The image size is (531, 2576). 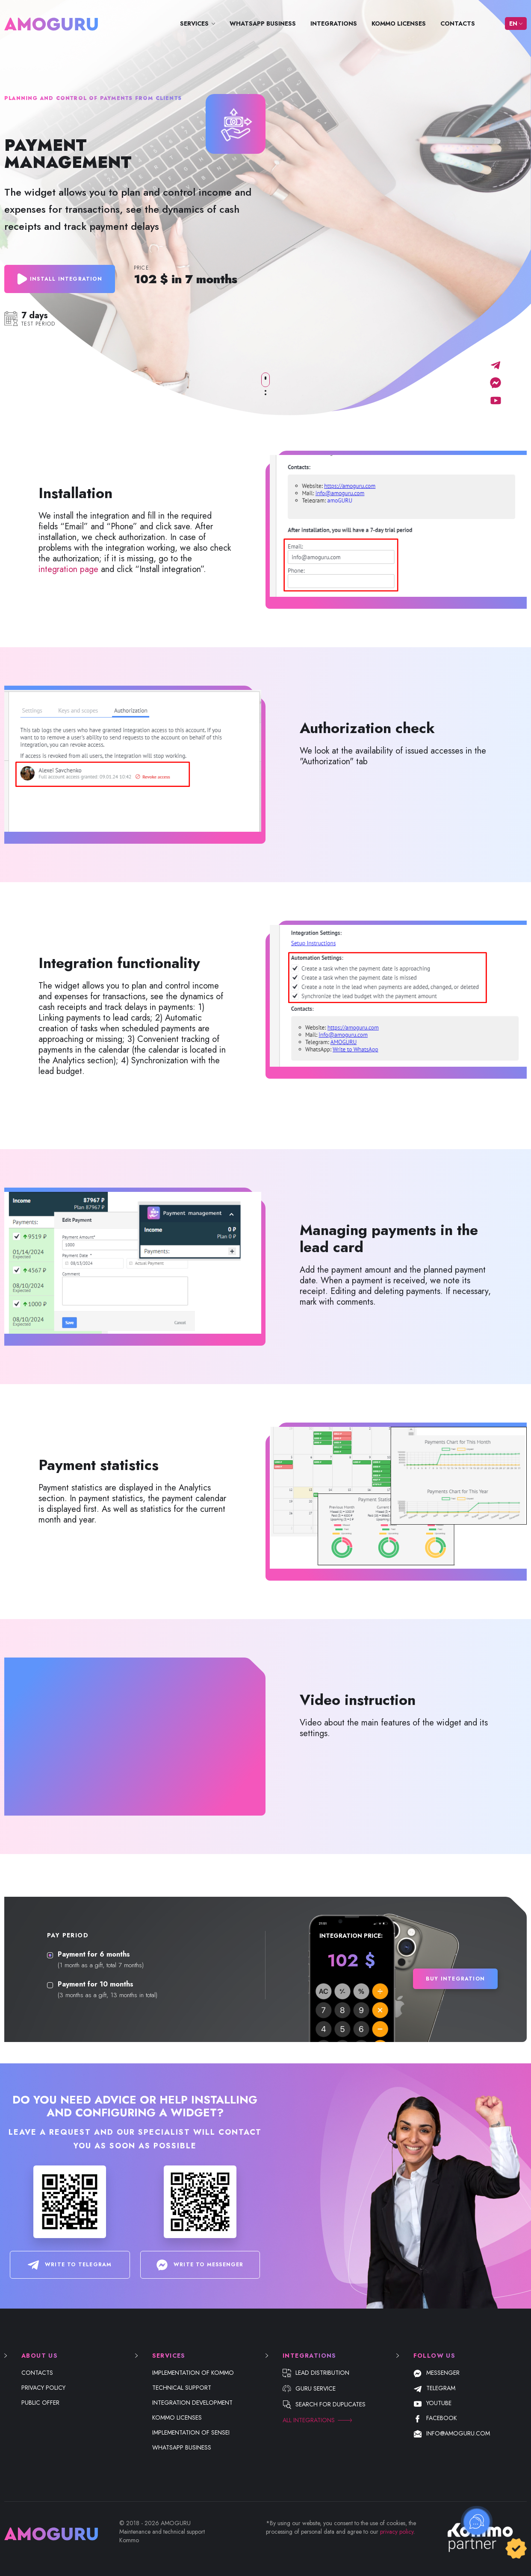 What do you see at coordinates (455, 1979) in the screenshot?
I see `Buy integration` at bounding box center [455, 1979].